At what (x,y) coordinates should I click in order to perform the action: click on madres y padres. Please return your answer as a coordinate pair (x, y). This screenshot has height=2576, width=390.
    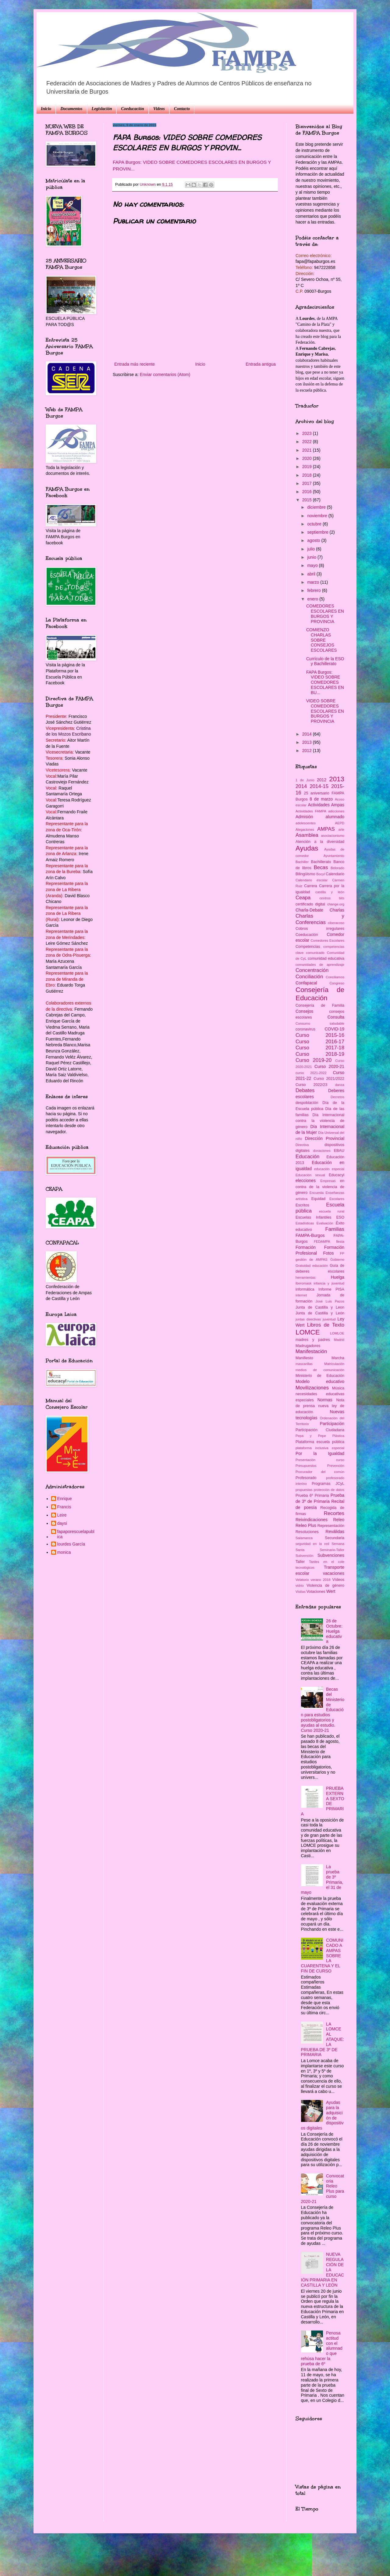
    Looking at the image, I should click on (313, 1340).